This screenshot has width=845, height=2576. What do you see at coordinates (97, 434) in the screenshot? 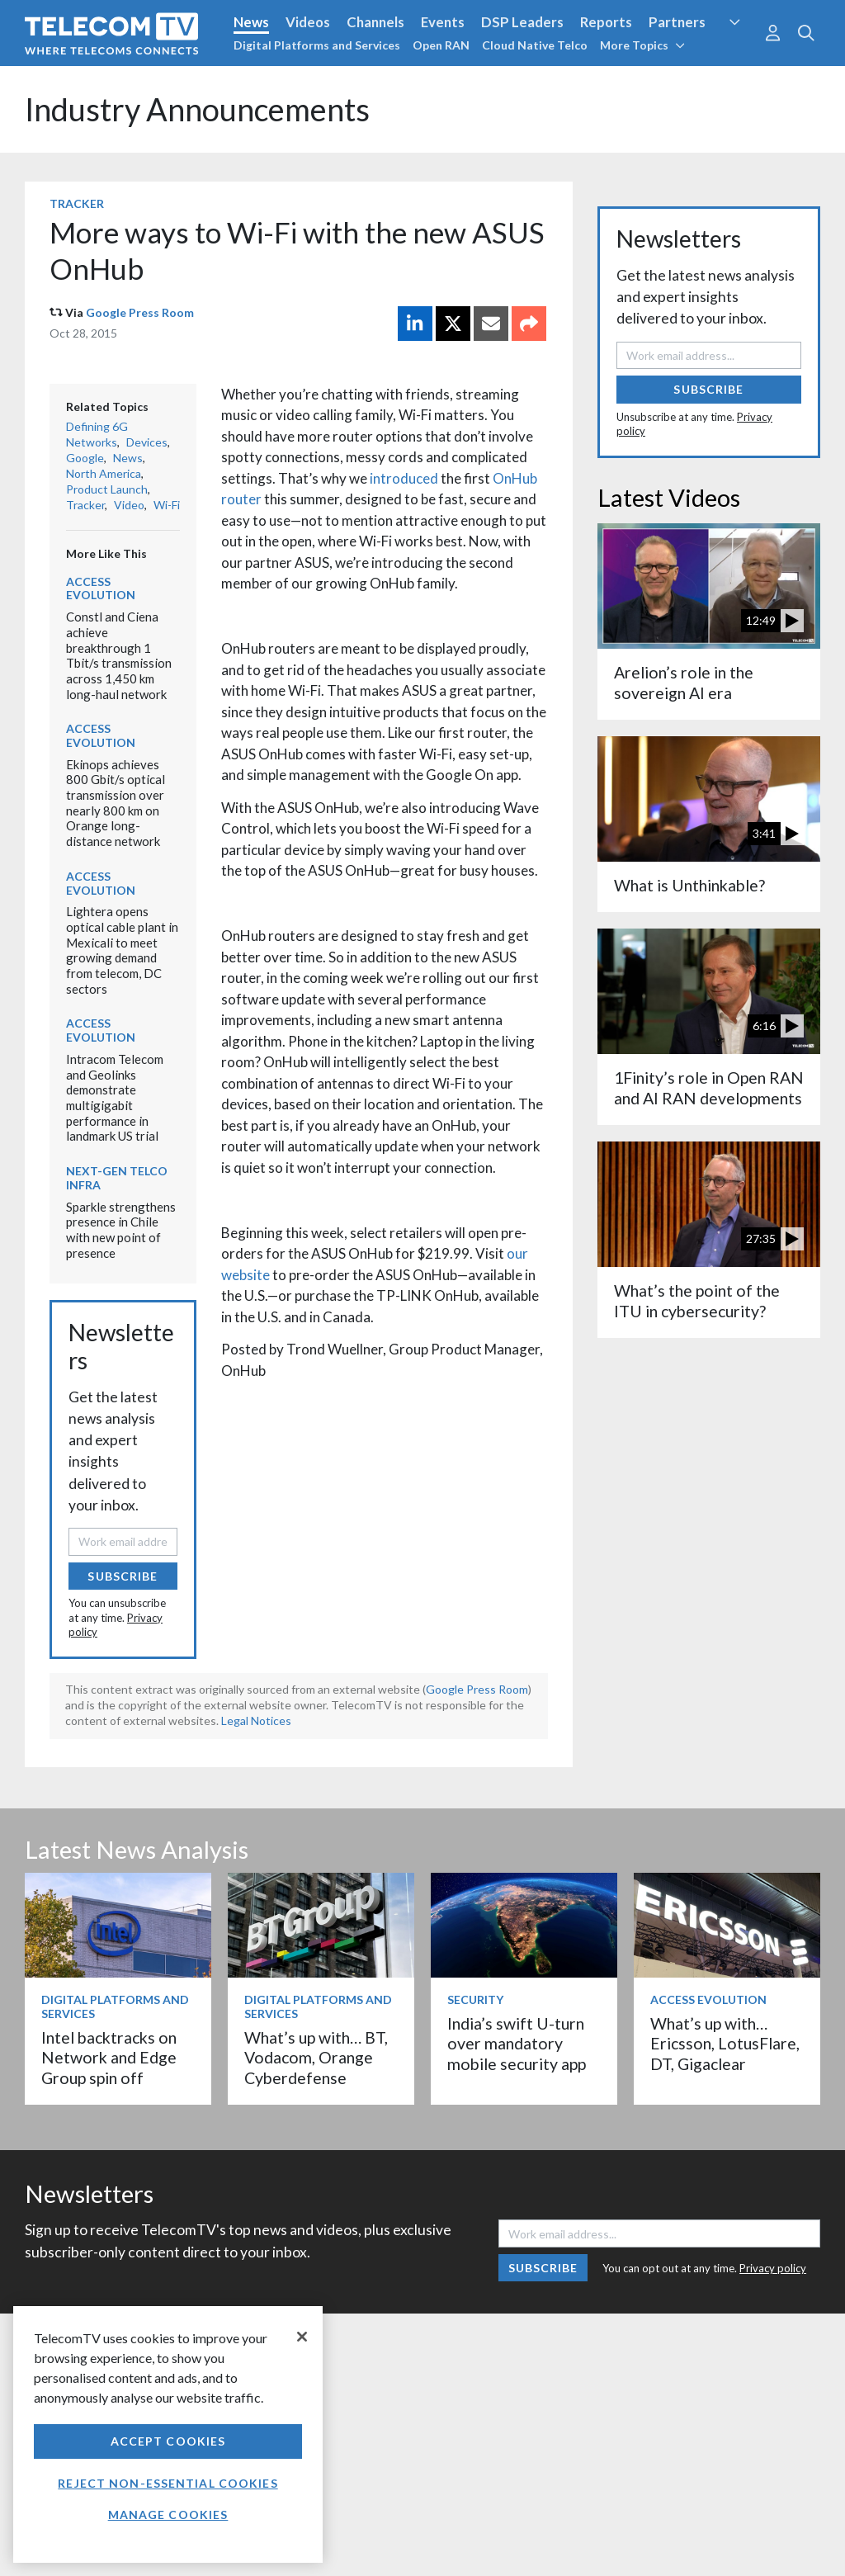
I see `Defining 6G Networks` at bounding box center [97, 434].